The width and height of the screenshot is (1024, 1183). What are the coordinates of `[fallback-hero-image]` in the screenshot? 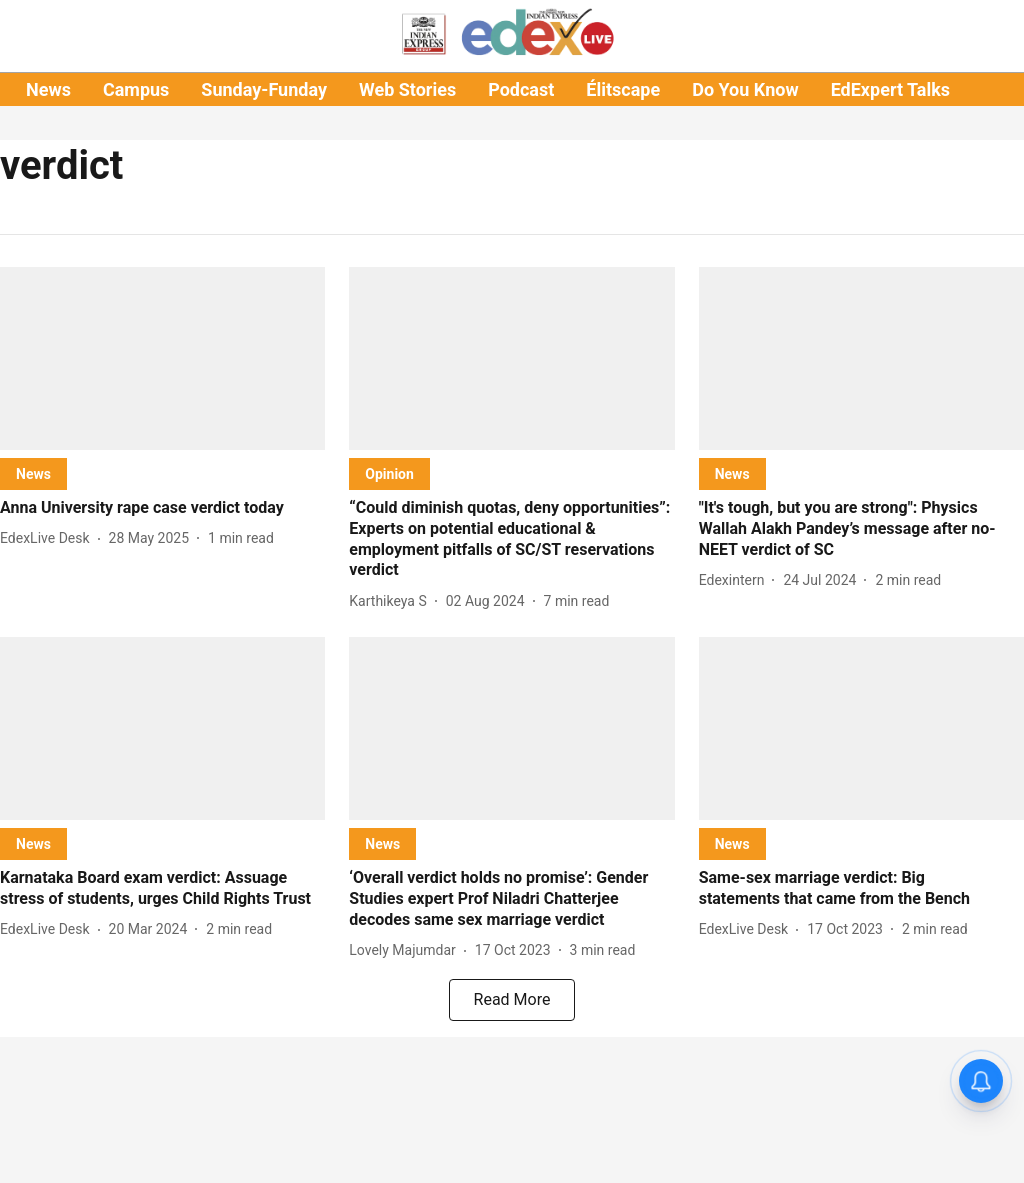 It's located at (162, 358).